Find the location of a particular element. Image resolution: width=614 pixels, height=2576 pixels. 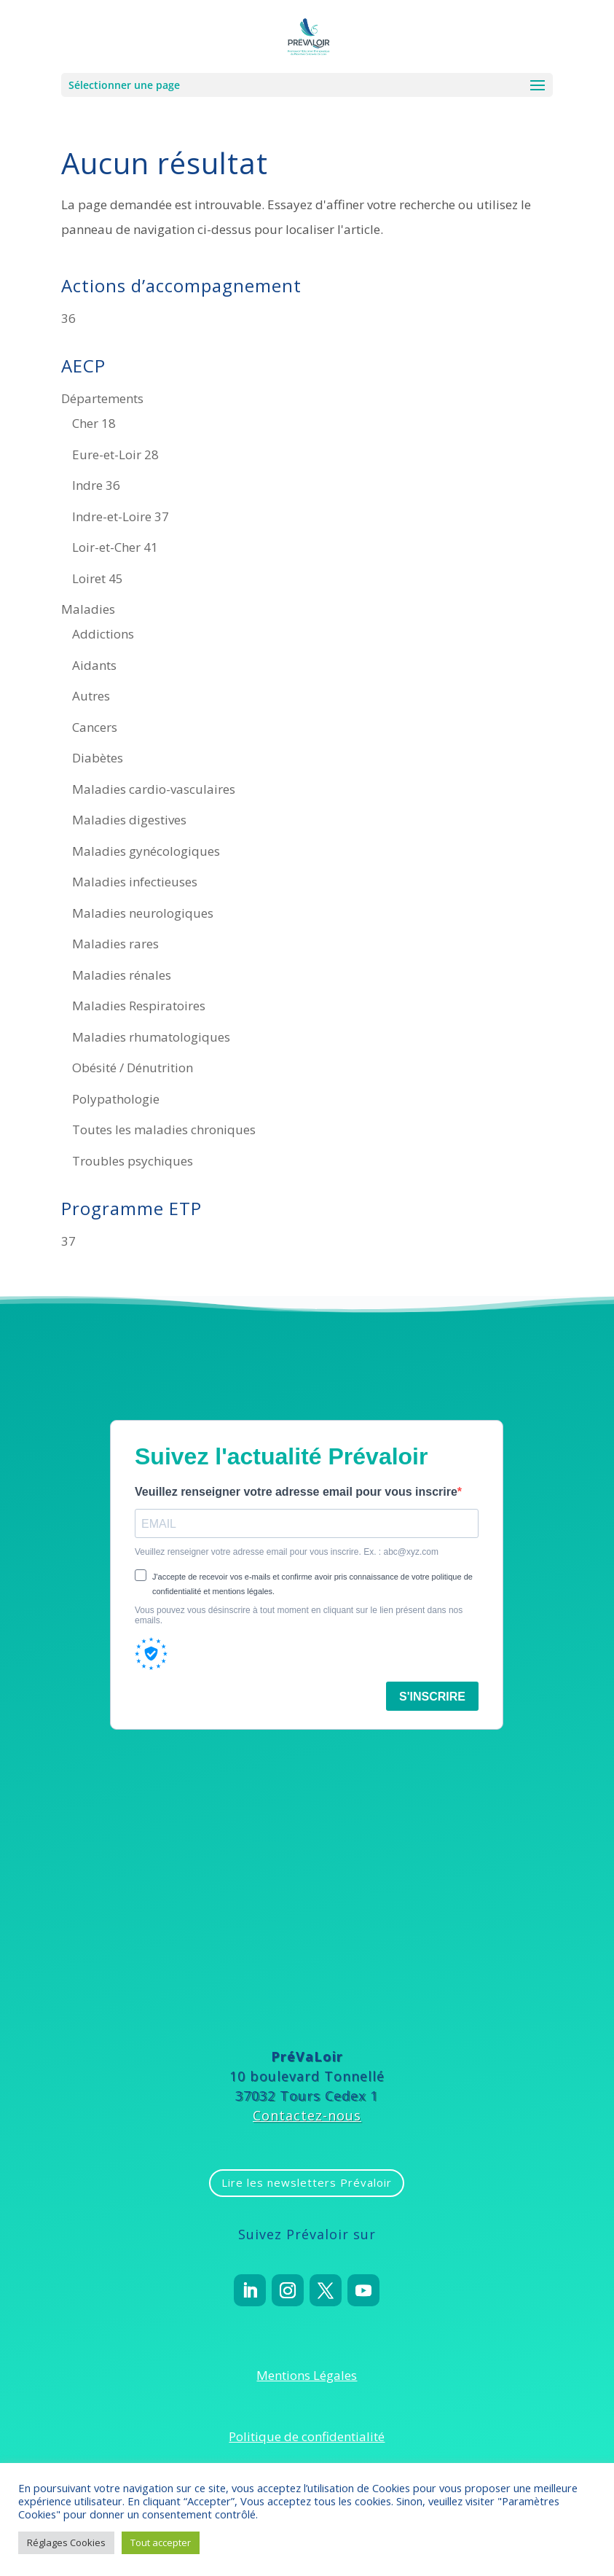

Loir-et-Cher 41 is located at coordinates (115, 547).